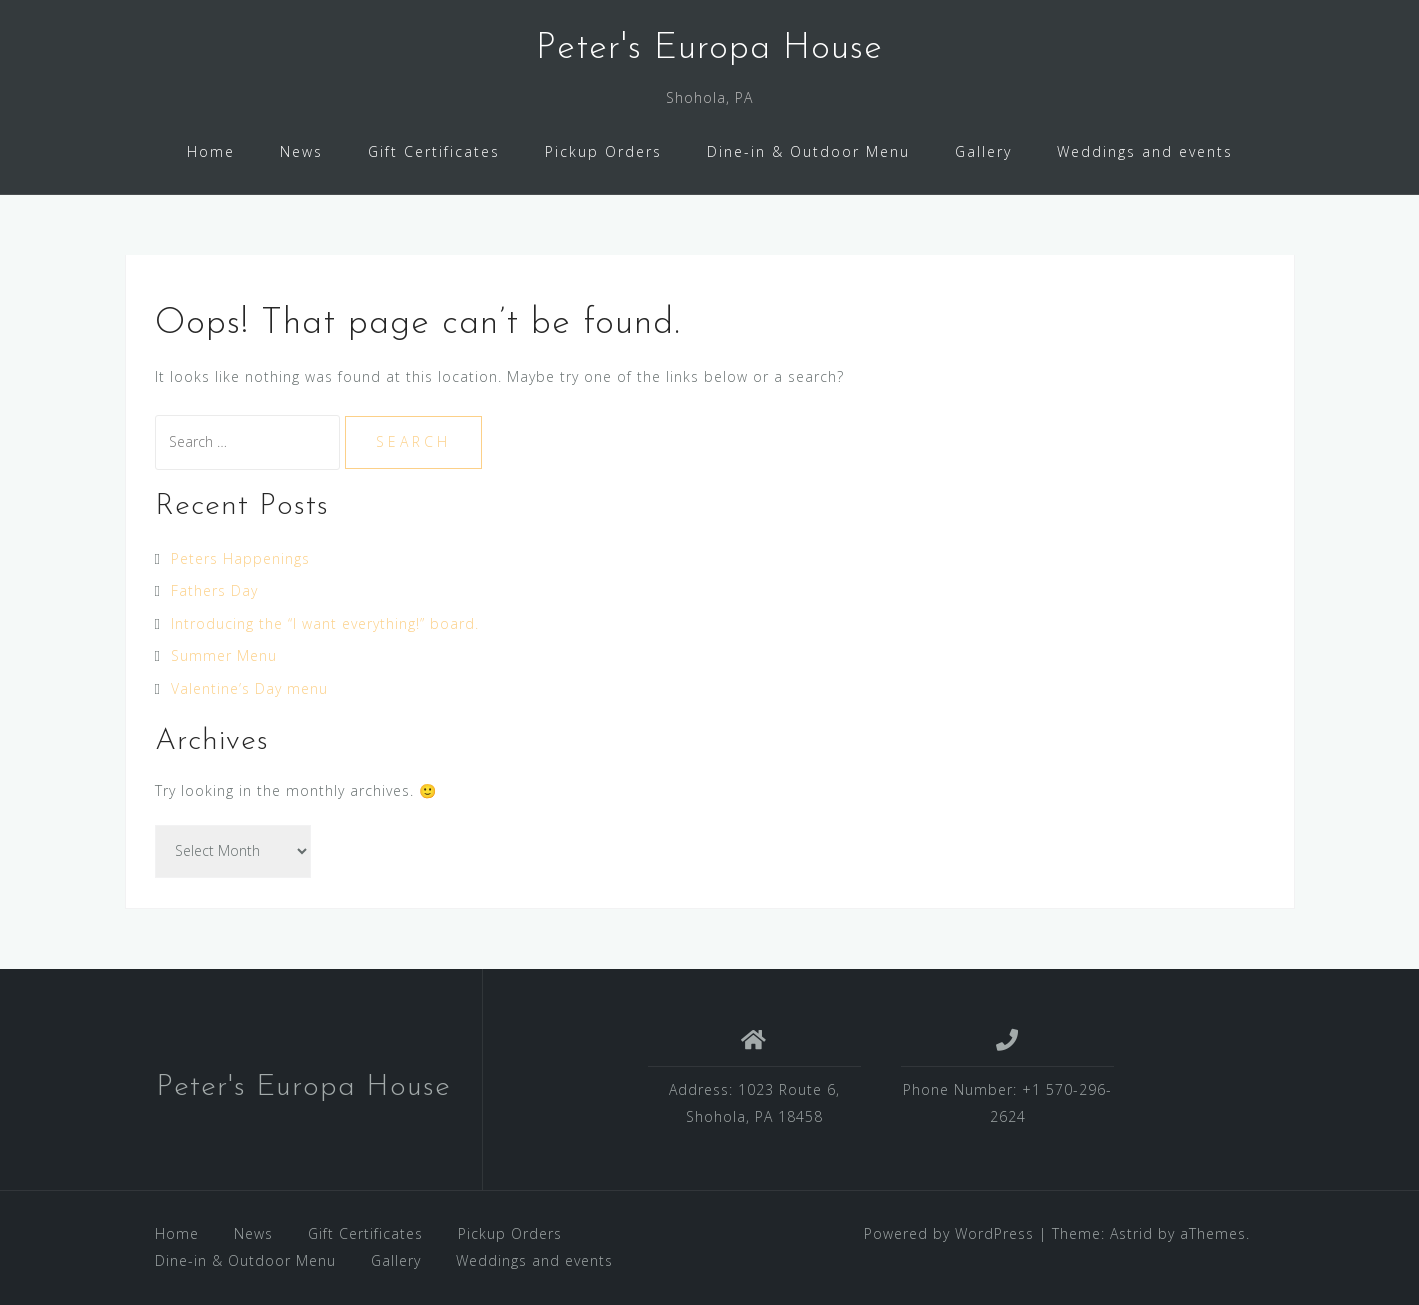  Describe the element at coordinates (301, 151) in the screenshot. I see `News` at that location.